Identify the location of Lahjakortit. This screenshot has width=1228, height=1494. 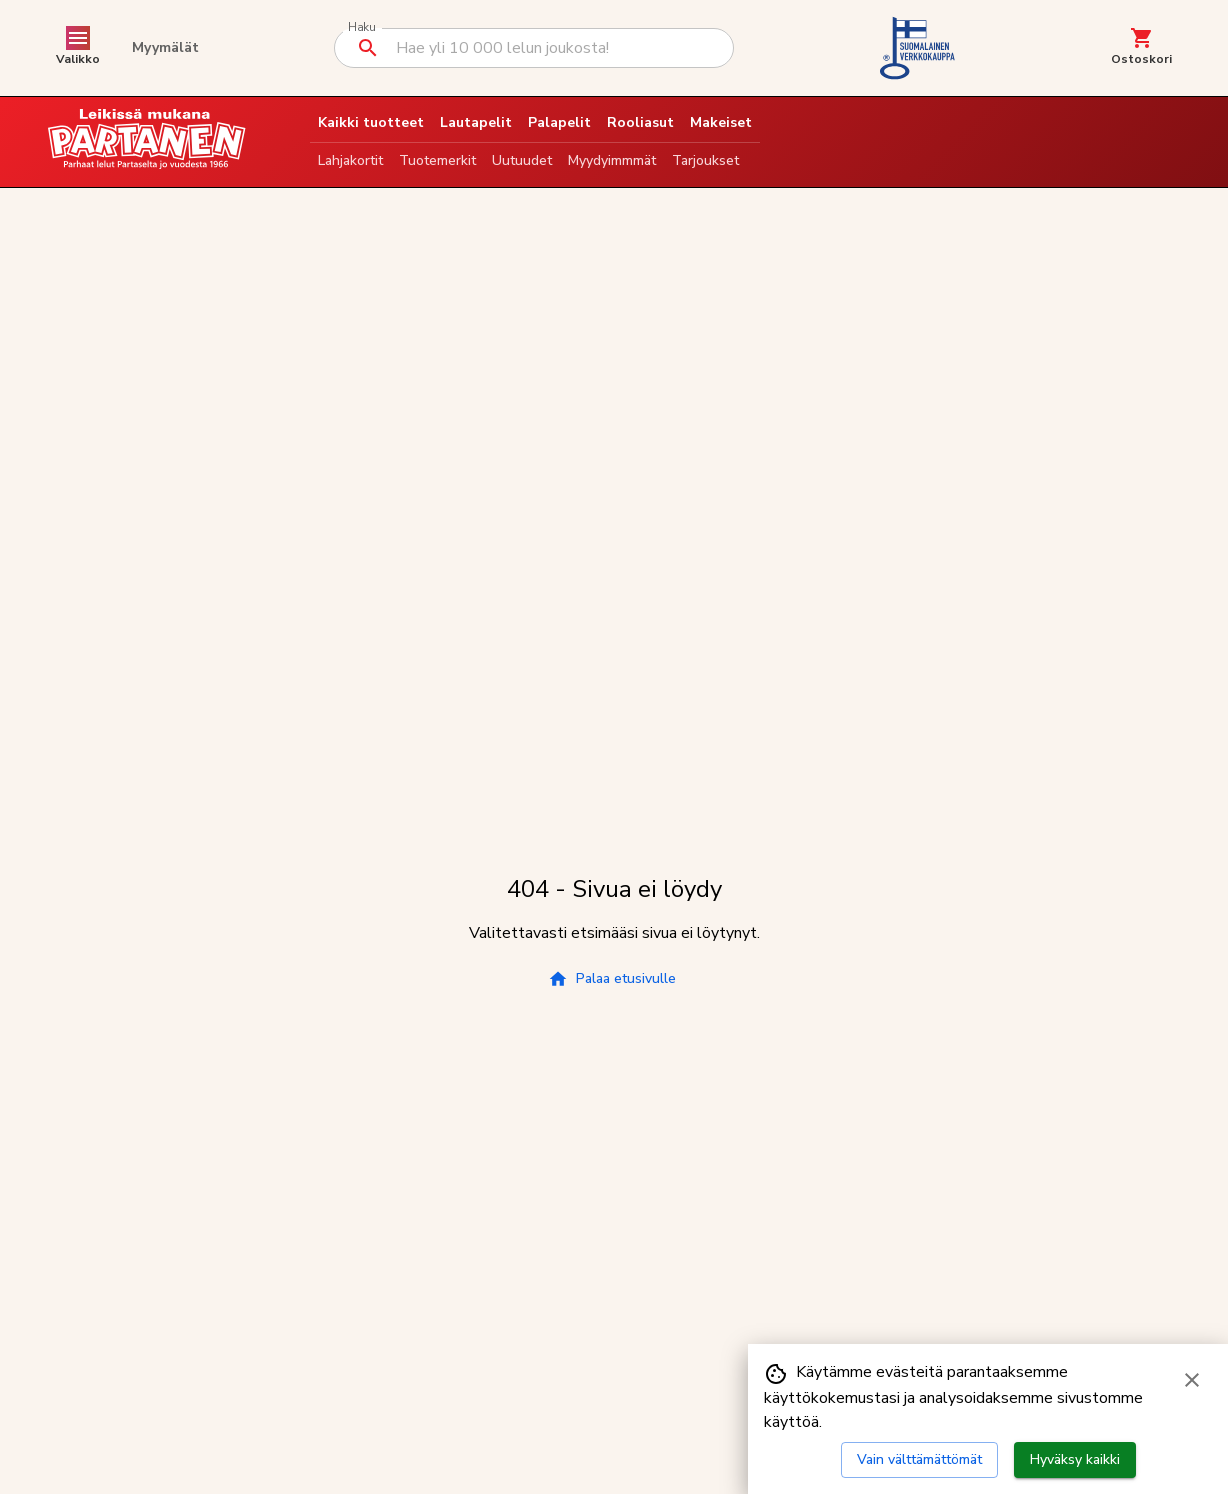
(350, 160).